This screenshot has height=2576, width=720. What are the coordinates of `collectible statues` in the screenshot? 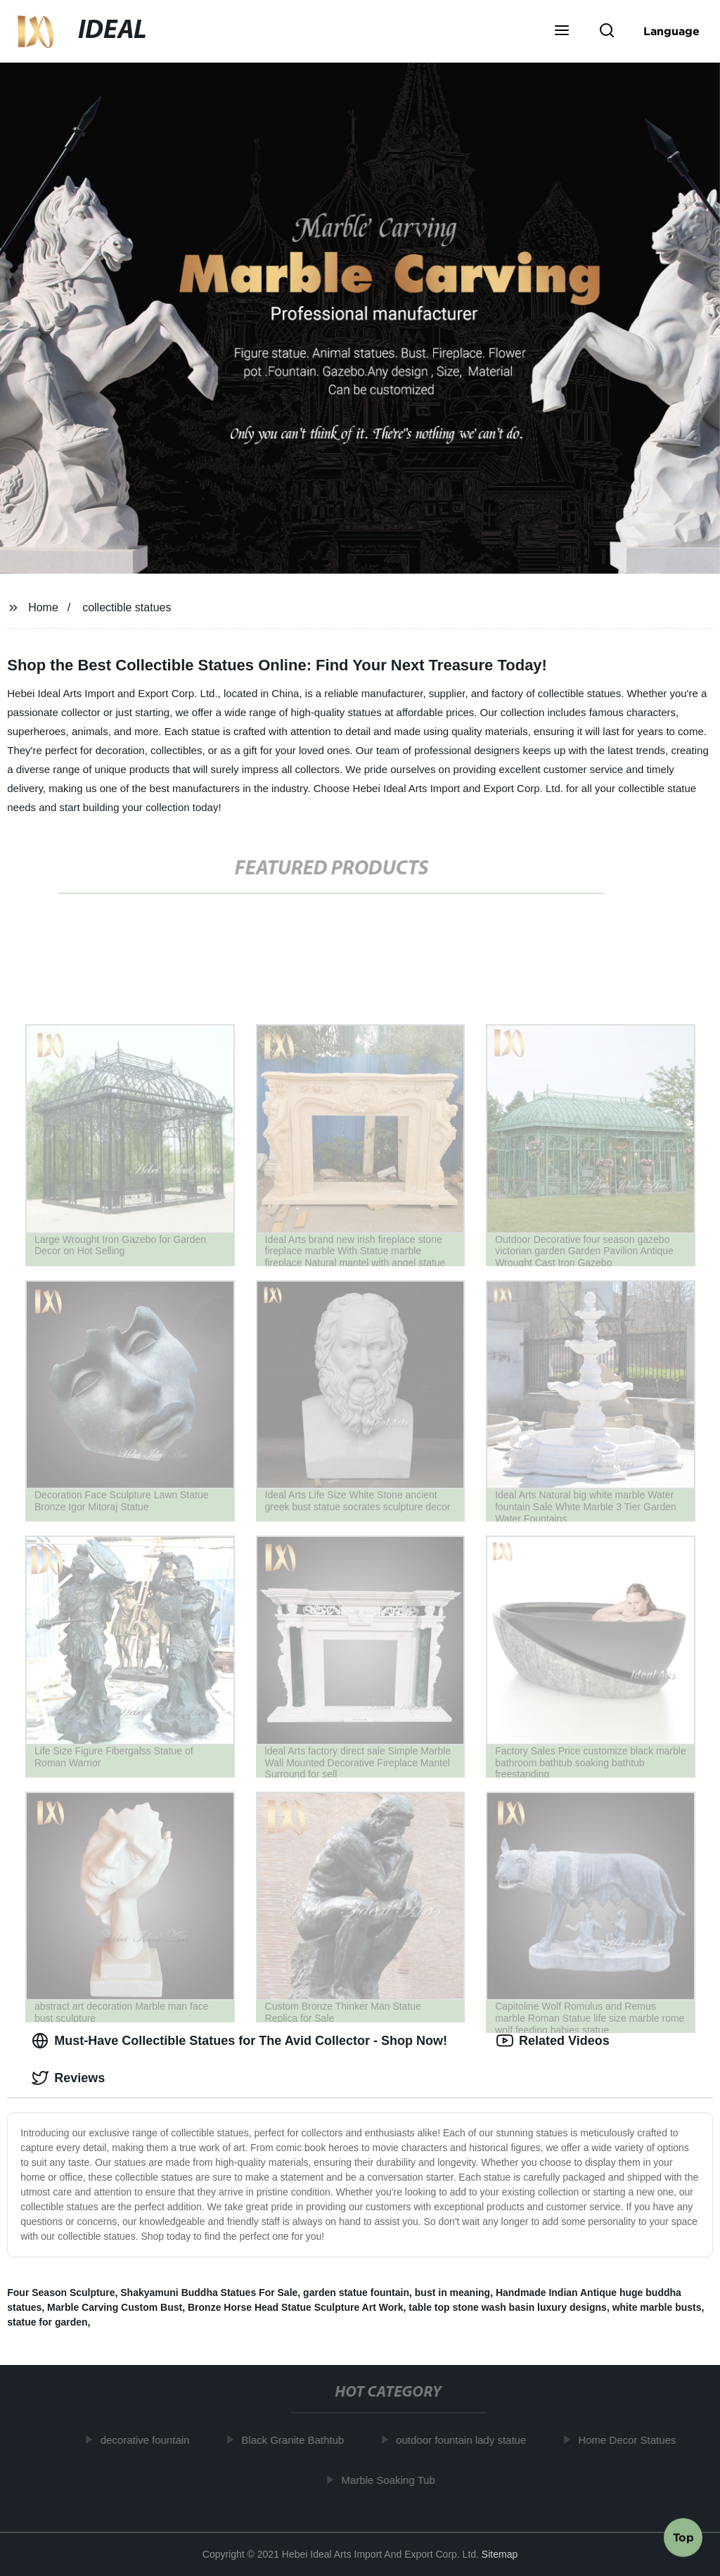 It's located at (126, 607).